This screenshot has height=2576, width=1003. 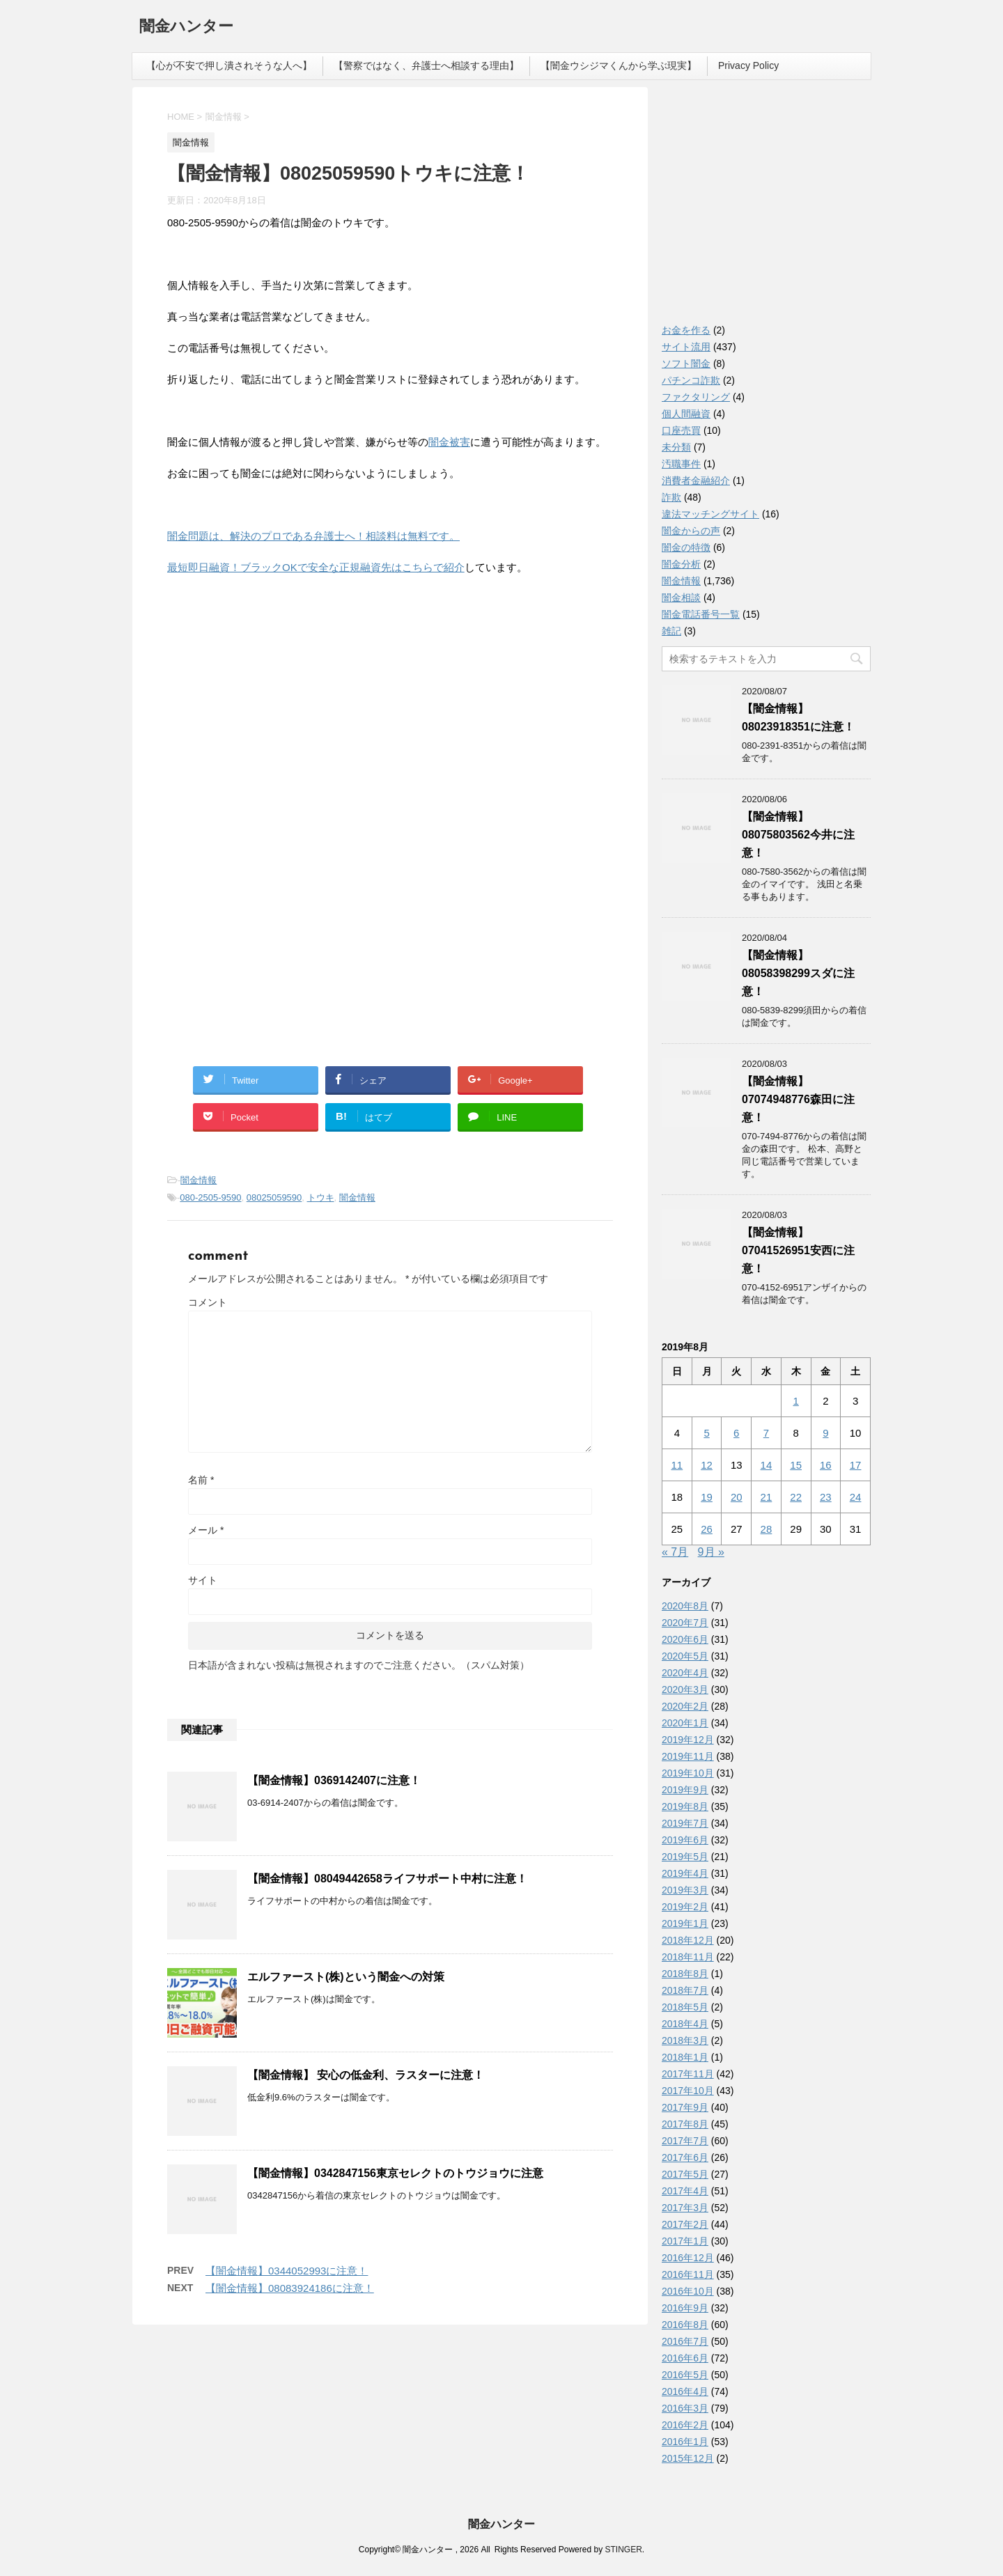 I want to click on 2016年3月, so click(x=685, y=2408).